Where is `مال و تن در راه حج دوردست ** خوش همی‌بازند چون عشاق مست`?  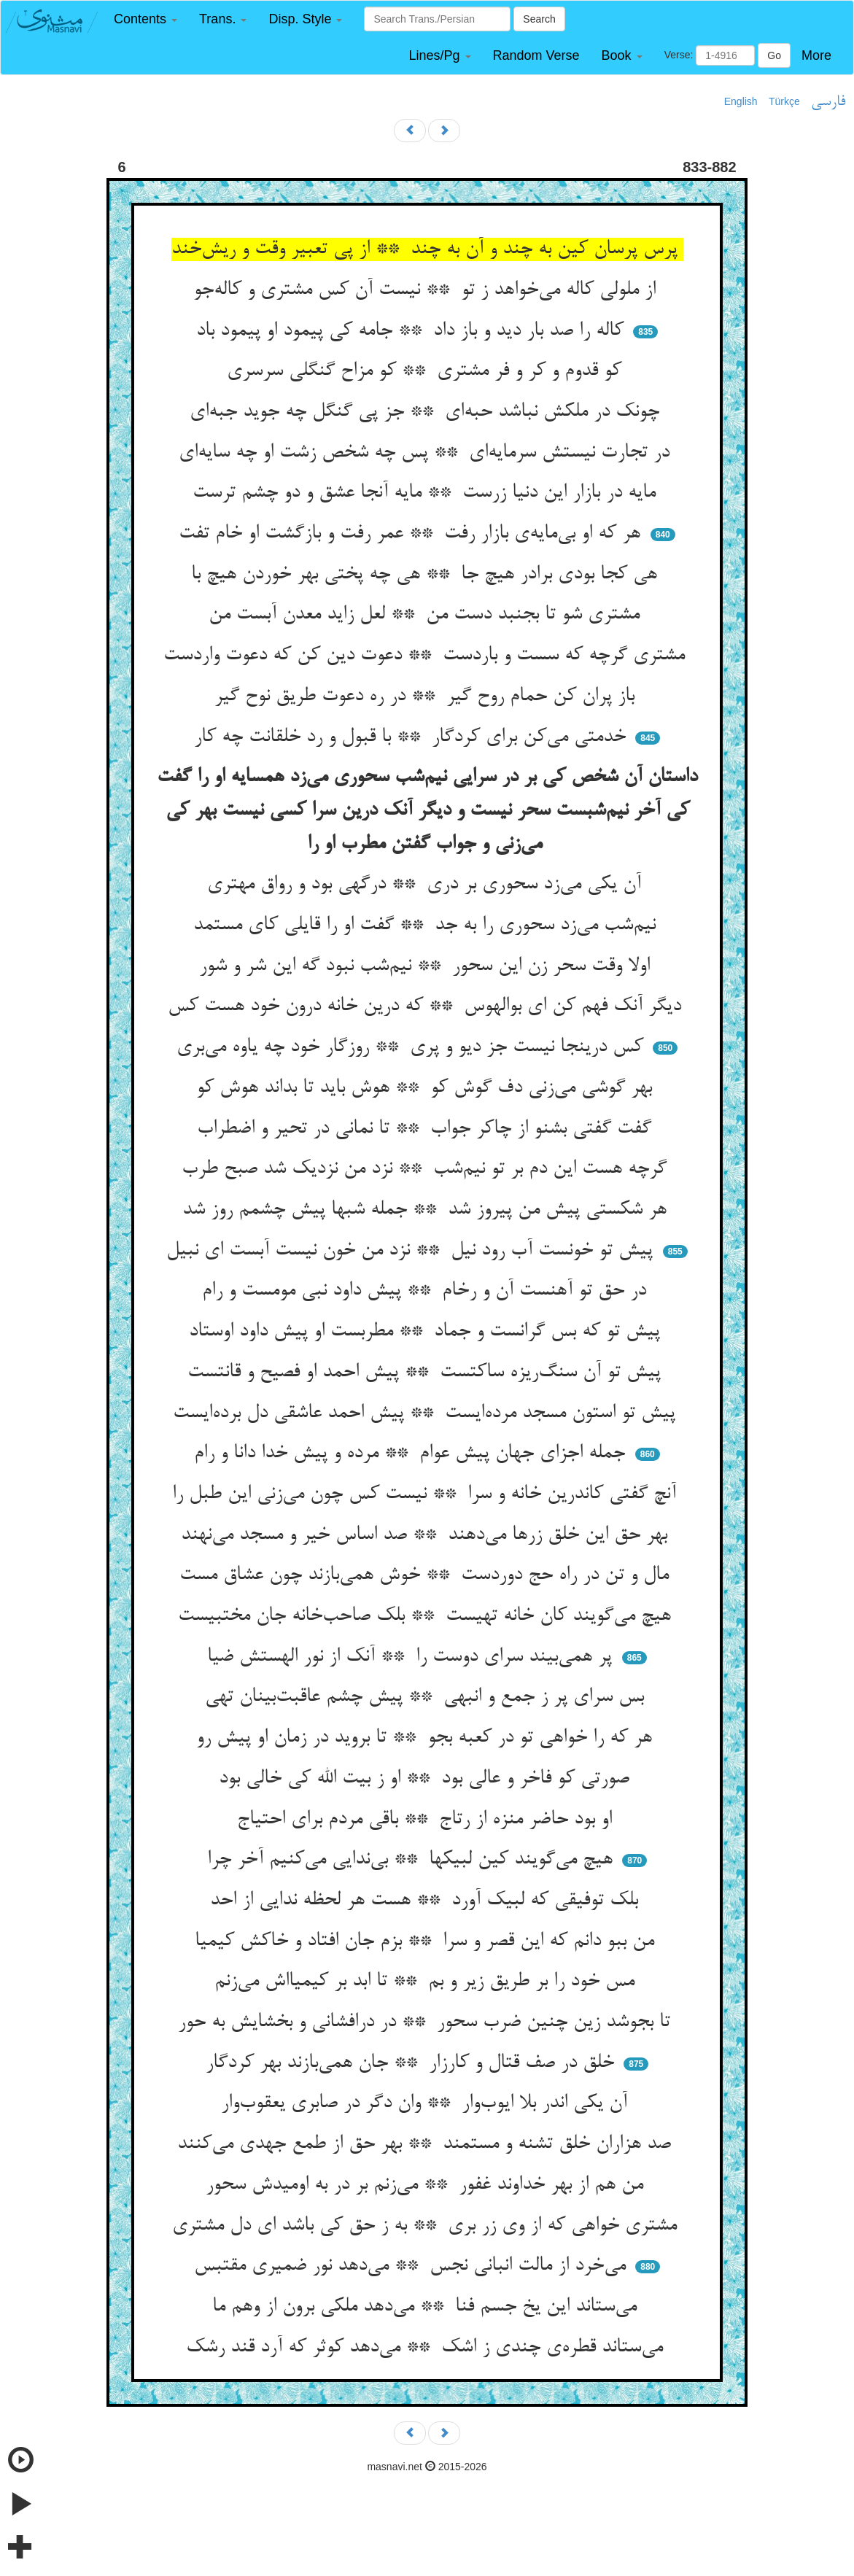
مال و تن در راه حج دوردست ** خوش همی‌بازند چون عشاق مست is located at coordinates (427, 1575).